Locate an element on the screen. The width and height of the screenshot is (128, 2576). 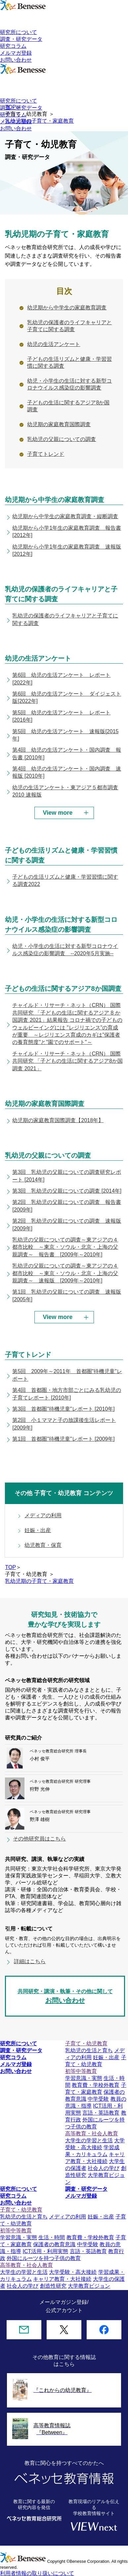
メディアの利用 is located at coordinates (43, 1515).